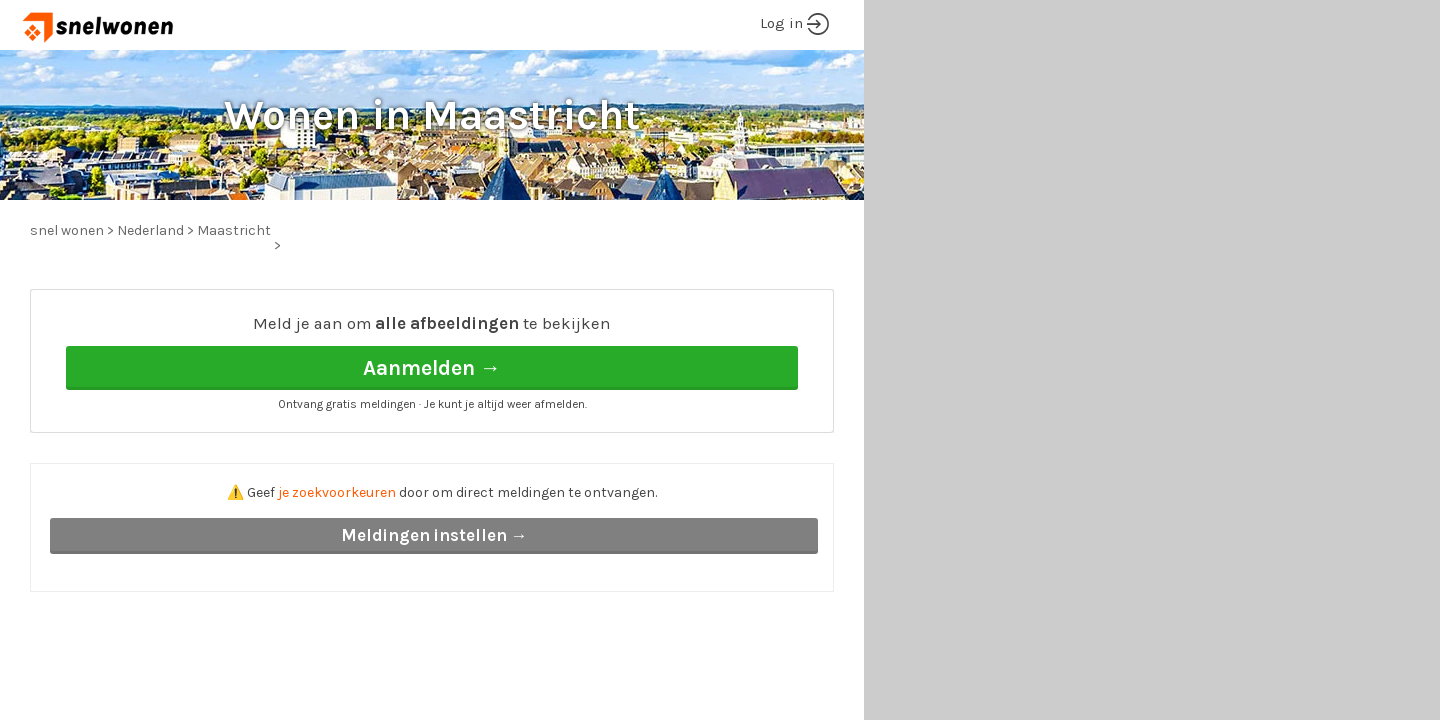 Image resolution: width=1440 pixels, height=720 pixels. Describe the element at coordinates (337, 492) in the screenshot. I see `je zoekvoorkeuren` at that location.